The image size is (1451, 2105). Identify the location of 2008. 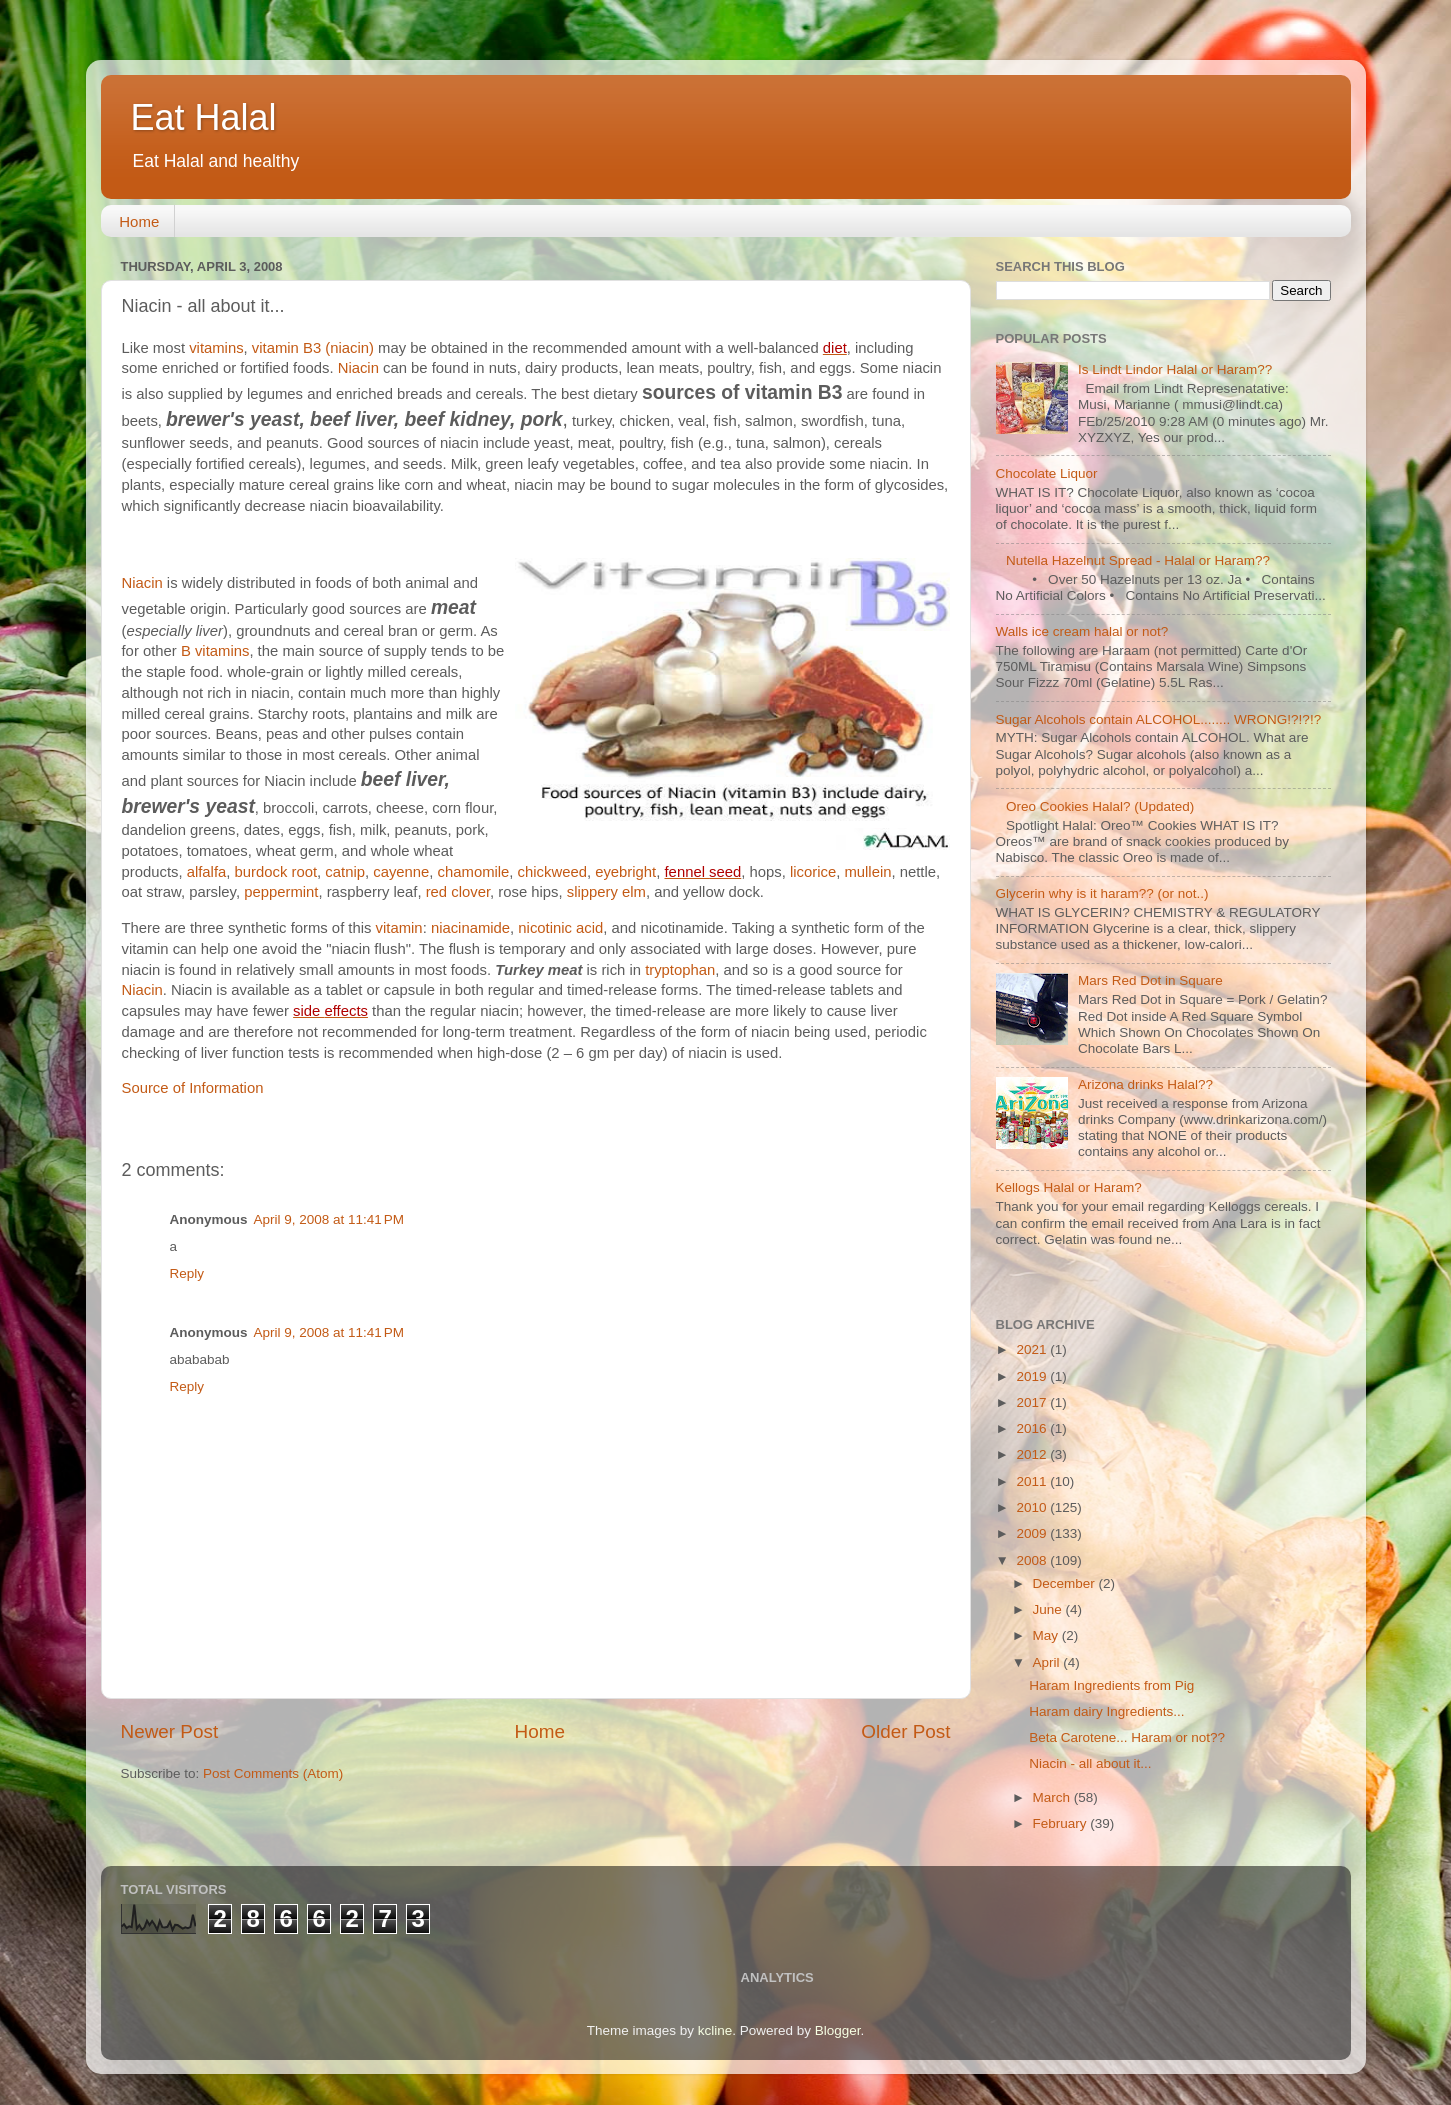
(1033, 1560).